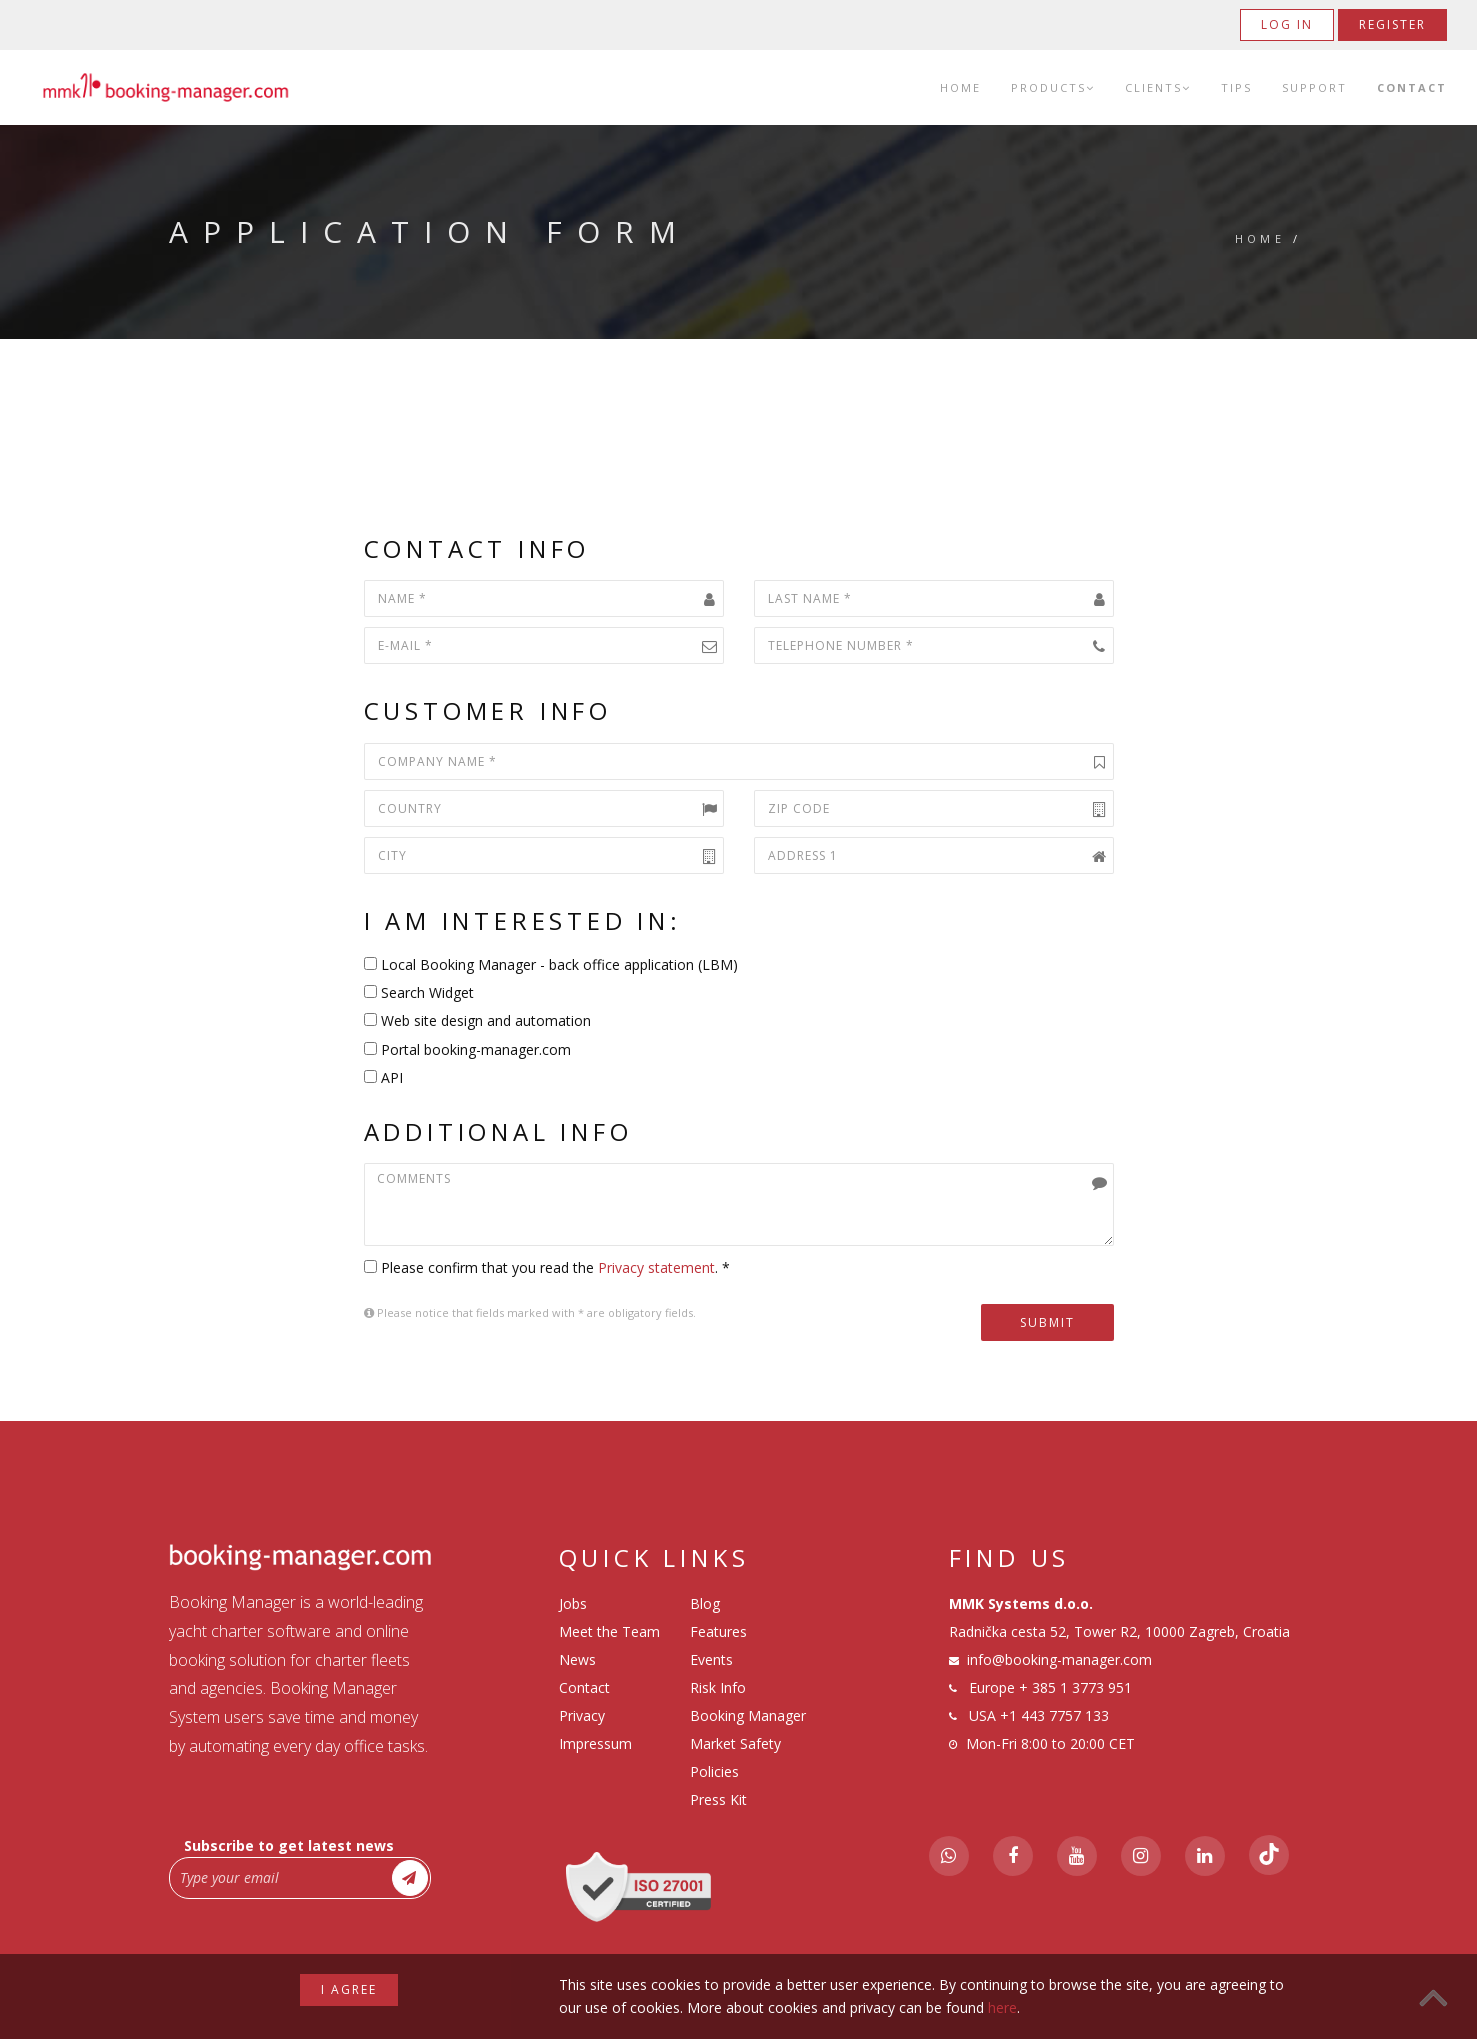  Describe the element at coordinates (705, 1603) in the screenshot. I see `Blog` at that location.